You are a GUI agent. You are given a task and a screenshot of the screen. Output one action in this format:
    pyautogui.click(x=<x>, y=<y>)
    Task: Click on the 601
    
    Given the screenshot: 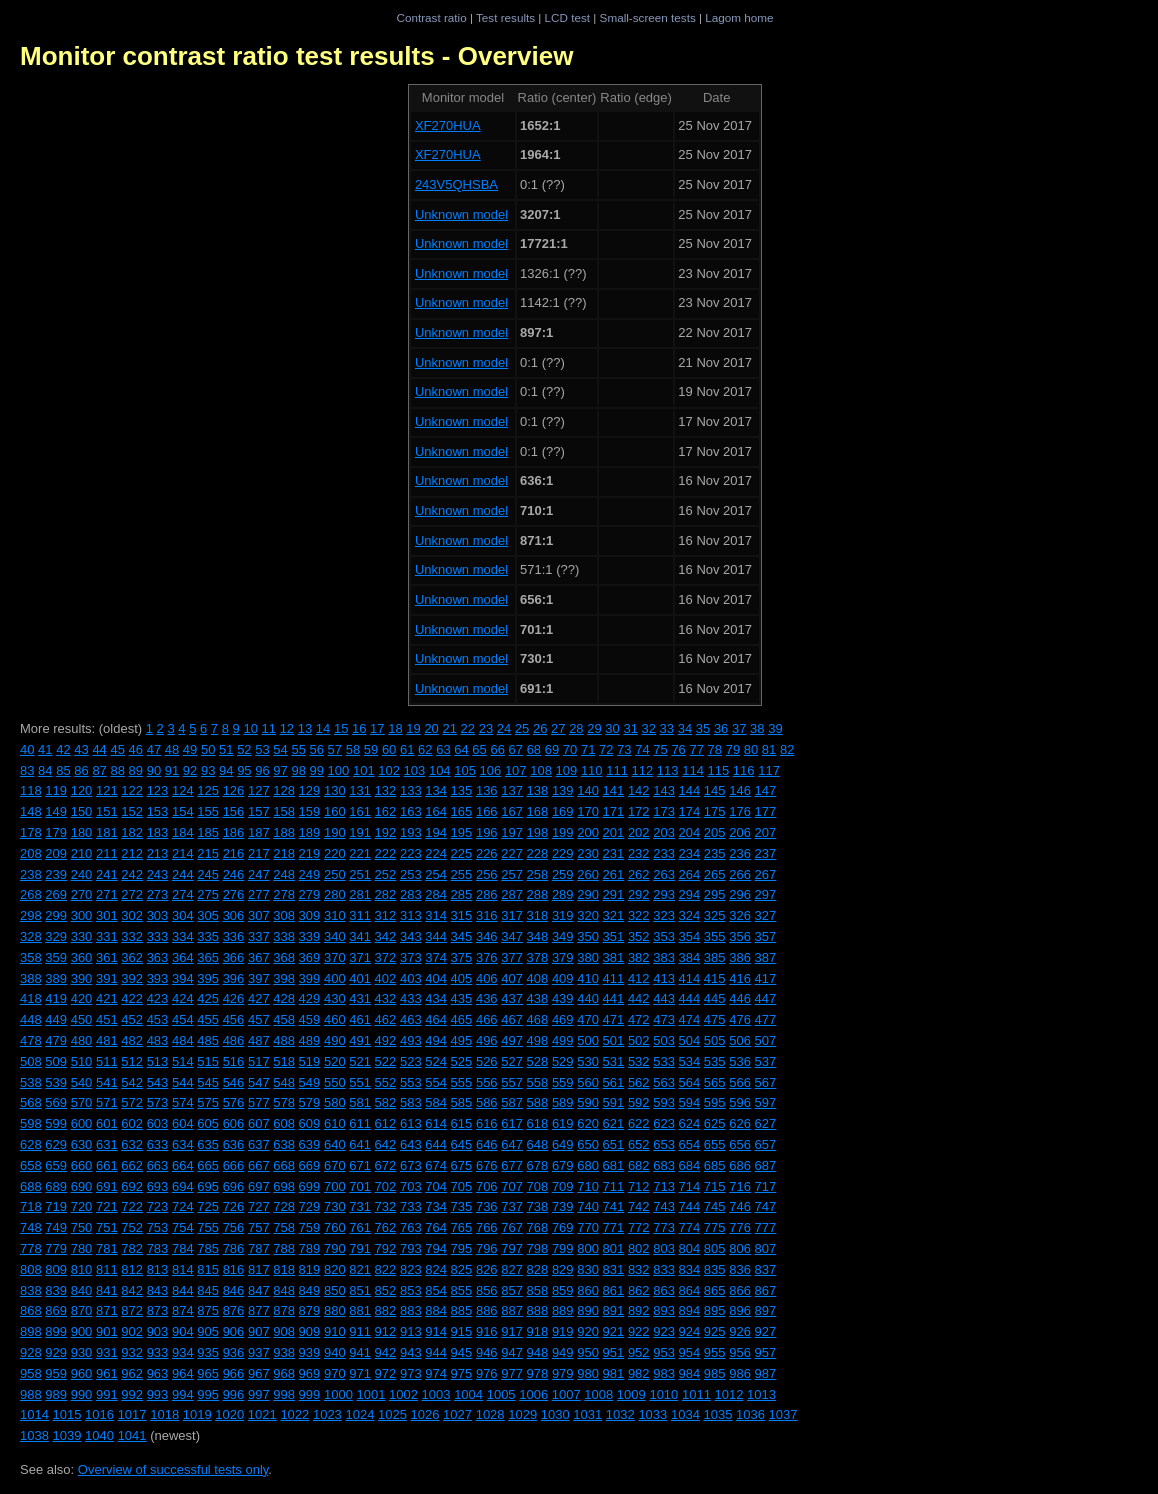 What is the action you would take?
    pyautogui.click(x=107, y=1123)
    